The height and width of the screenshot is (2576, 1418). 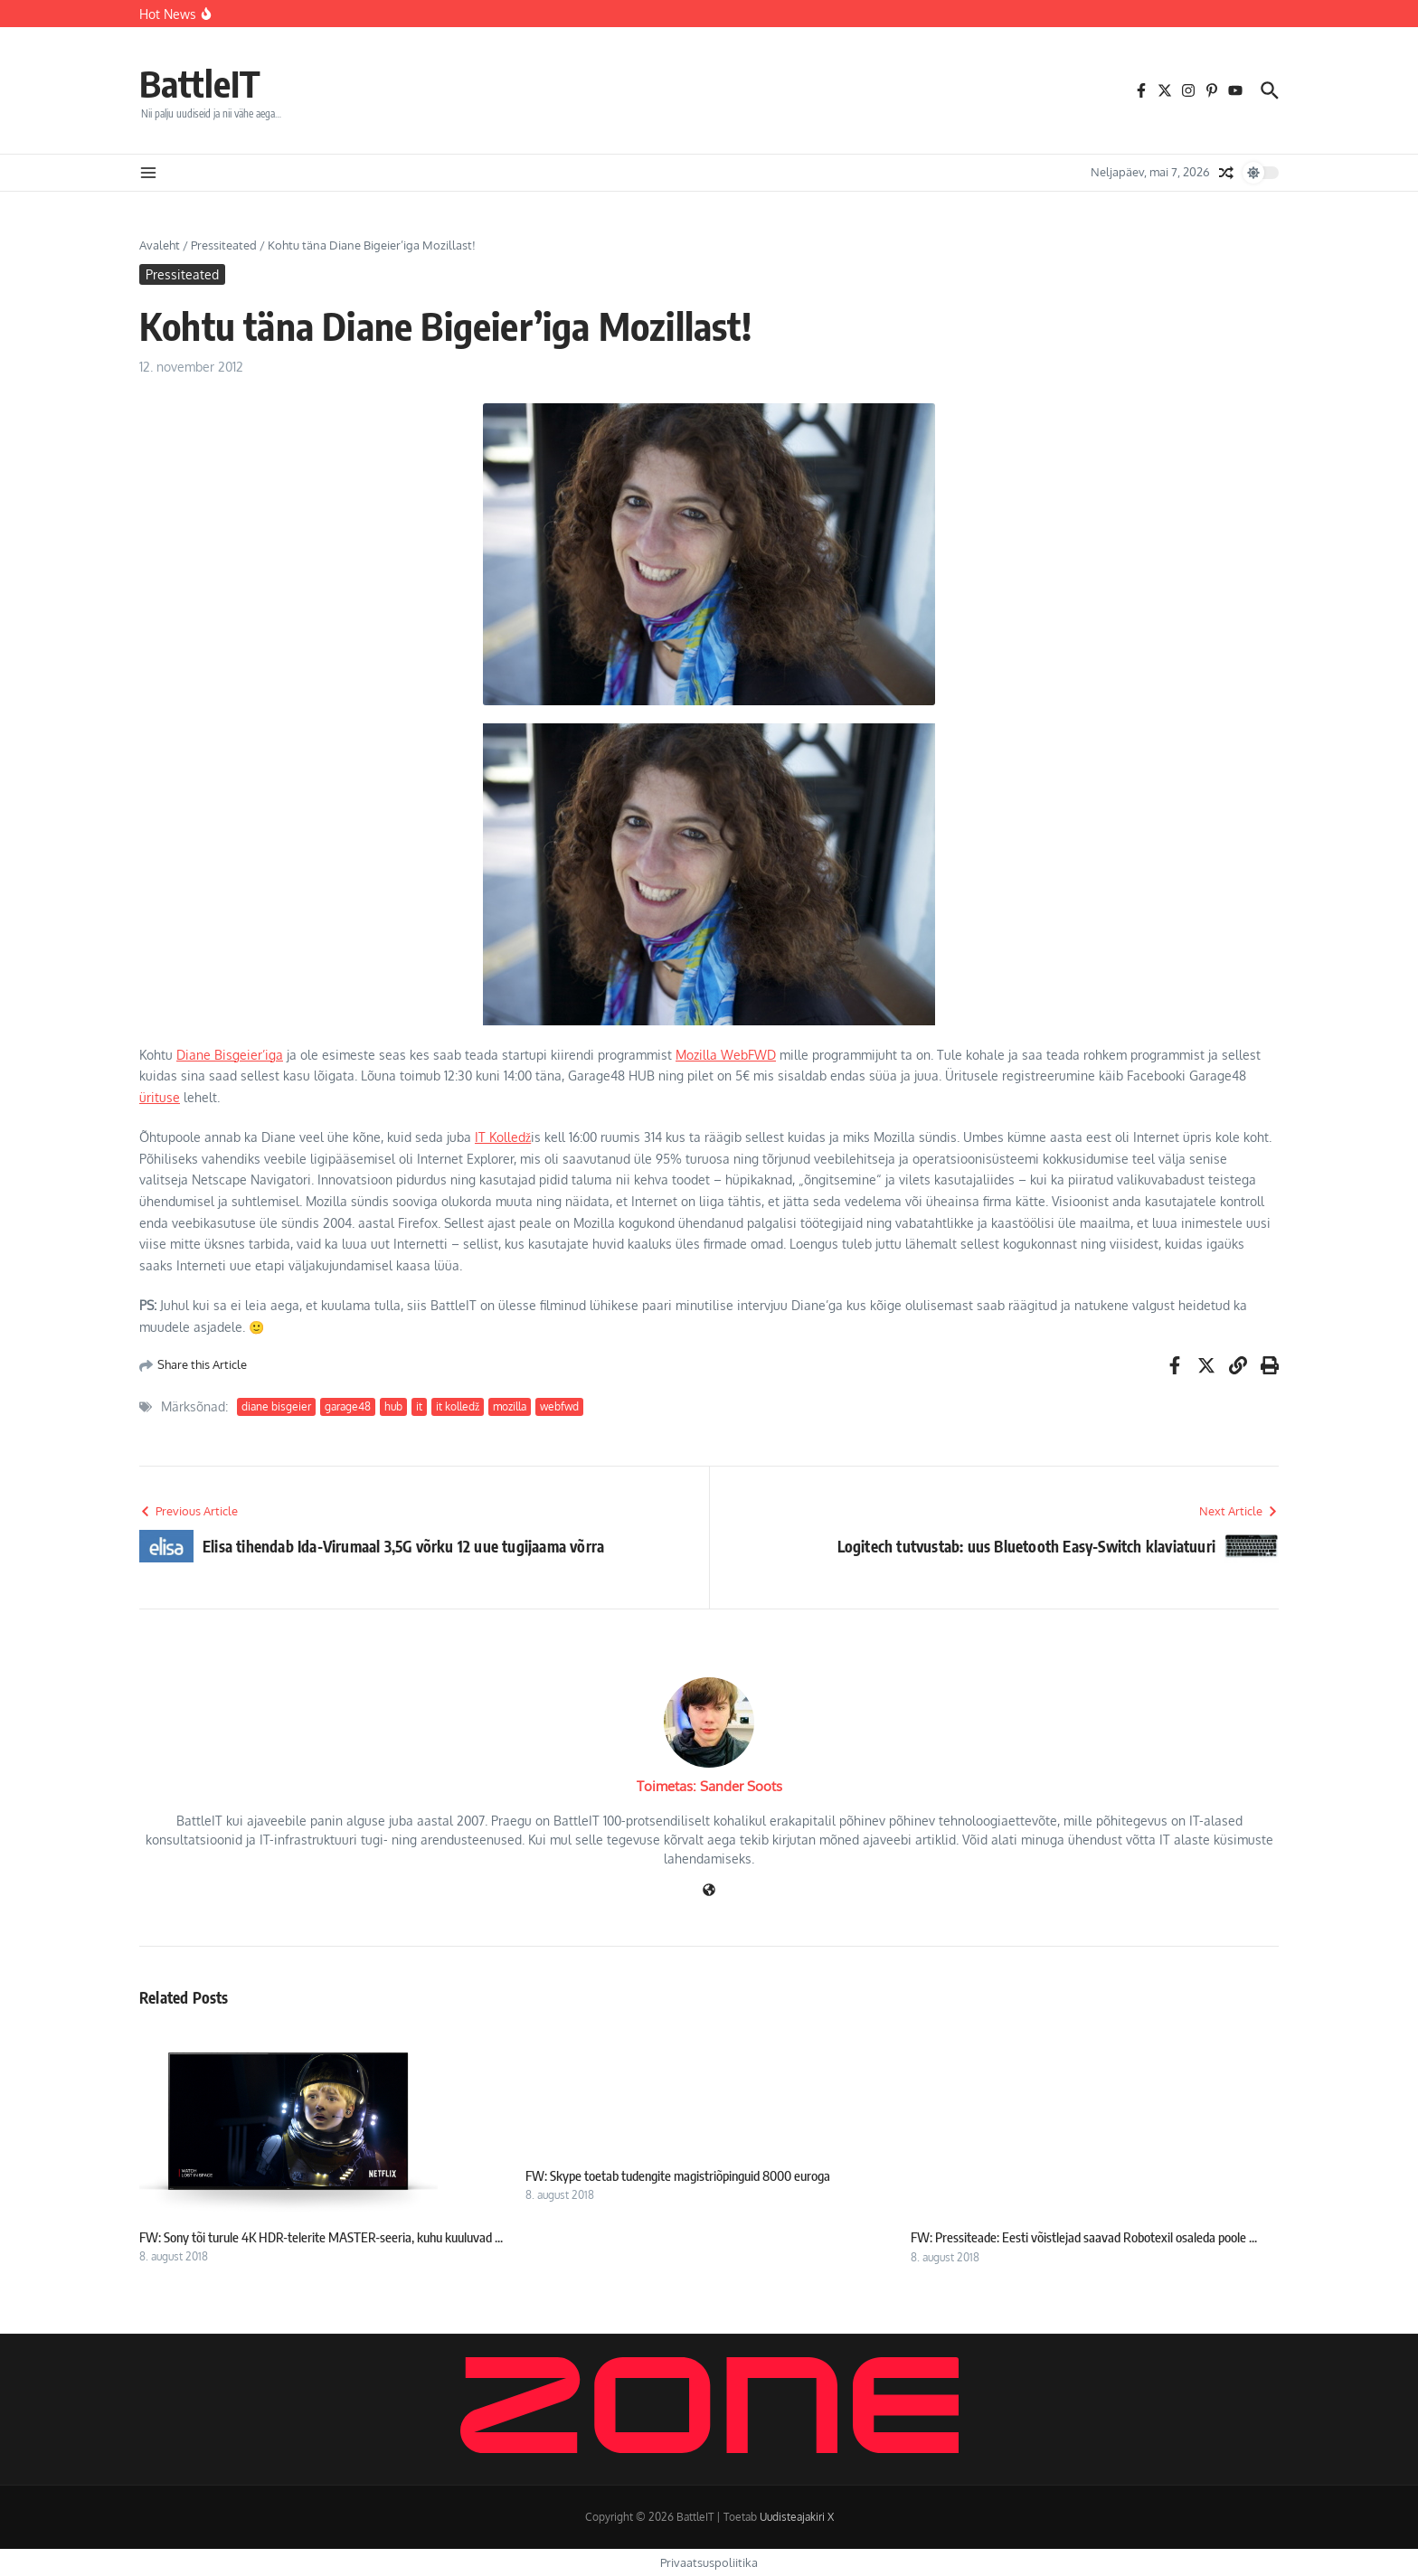 What do you see at coordinates (559, 1406) in the screenshot?
I see `webfwd` at bounding box center [559, 1406].